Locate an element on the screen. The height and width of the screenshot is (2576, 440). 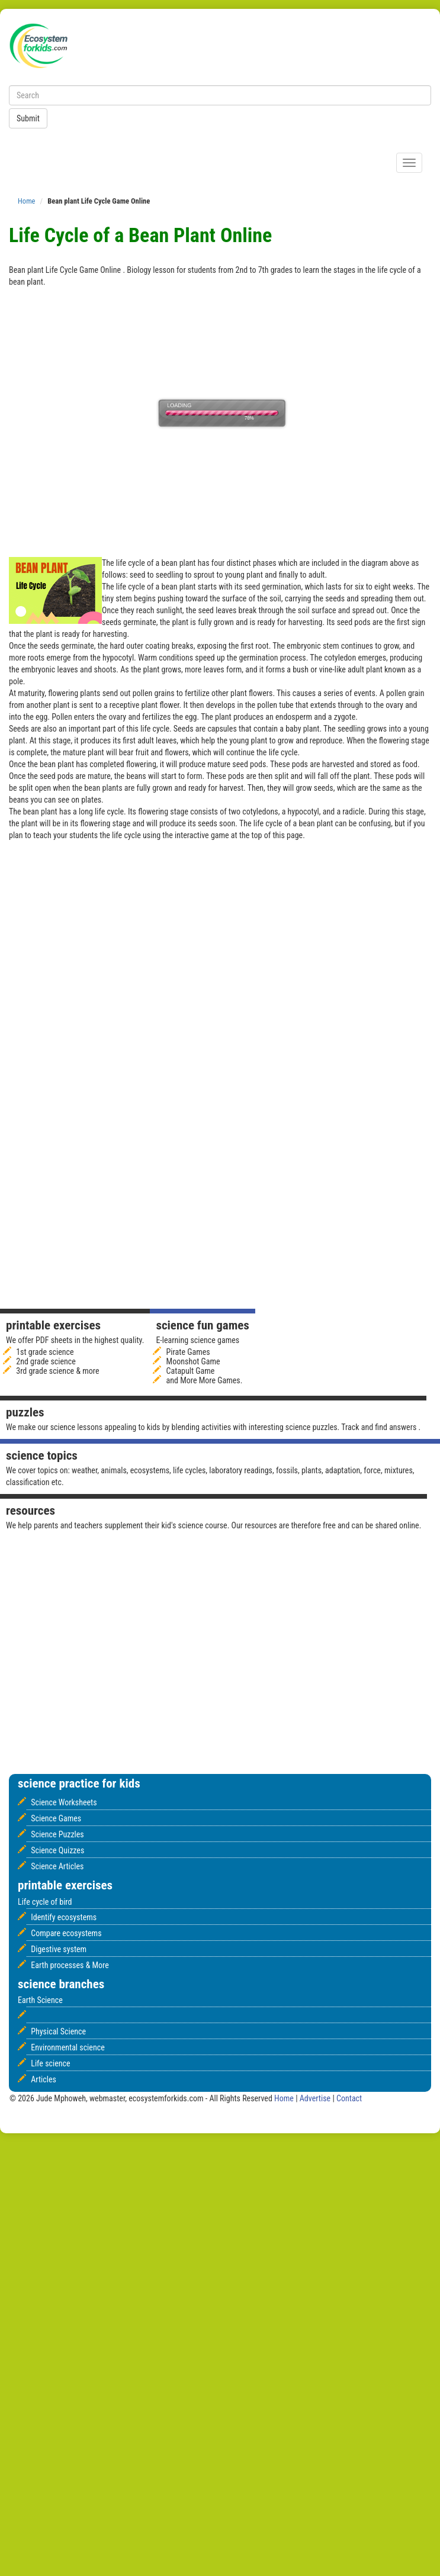
We offer PDF sheets in the highest quality. is located at coordinates (75, 1340).